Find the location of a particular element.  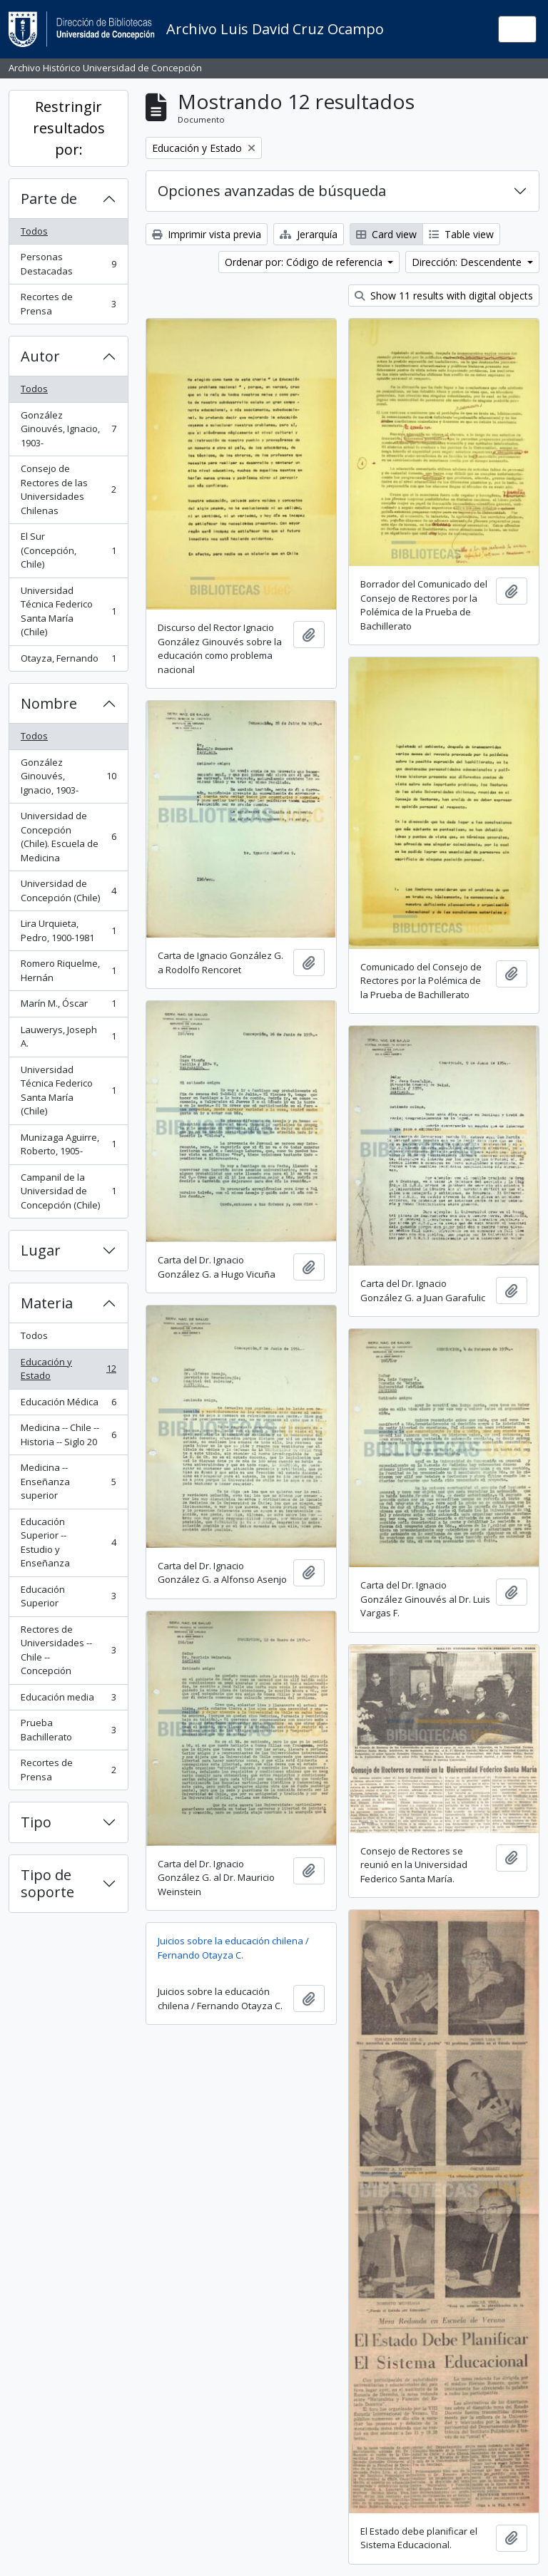

Personas Destacadas is located at coordinates (68, 263).